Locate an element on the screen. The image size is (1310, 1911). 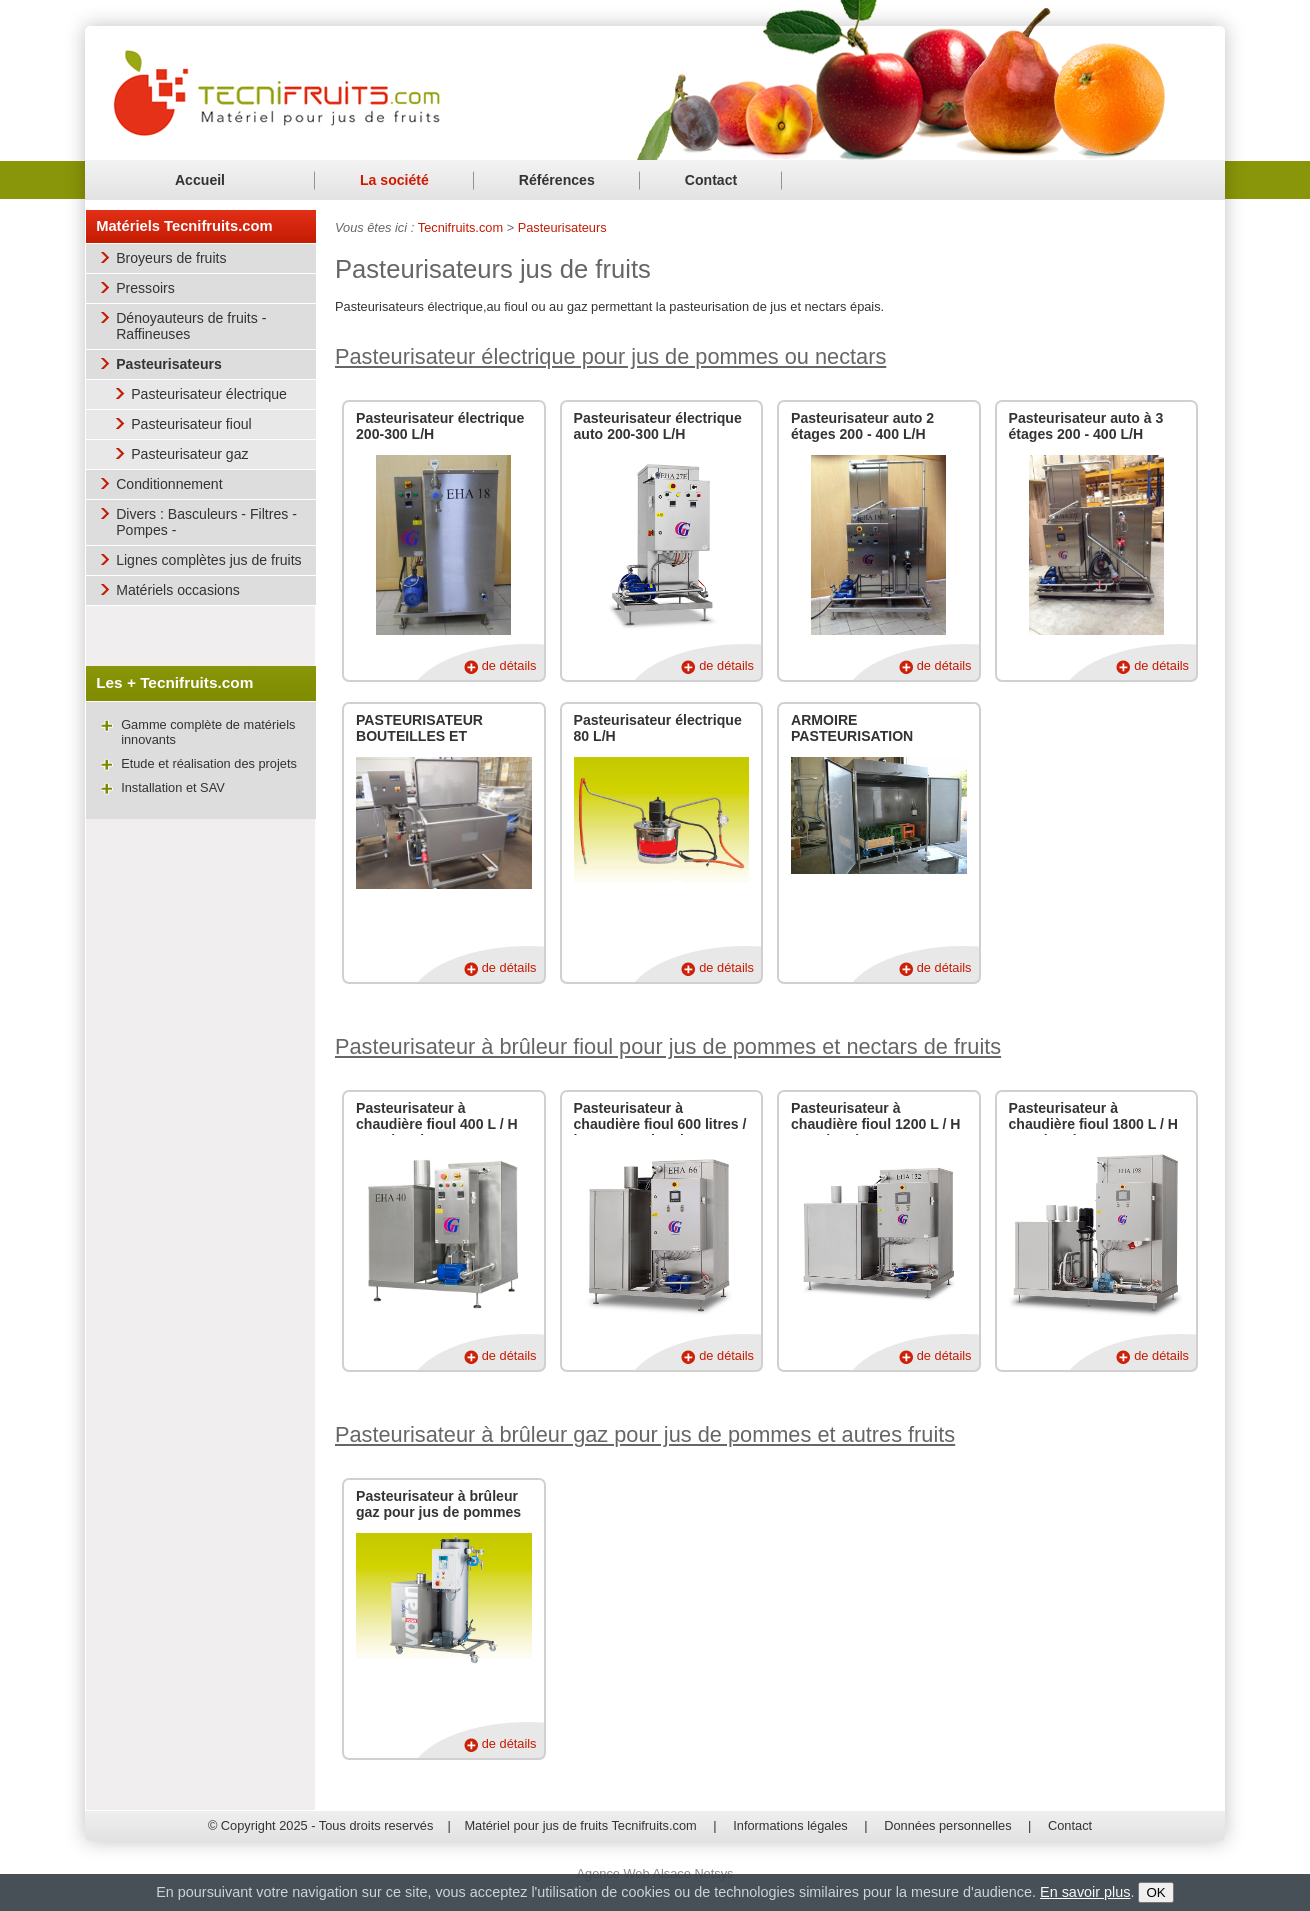
Pasteurisateur fioul is located at coordinates (191, 424).